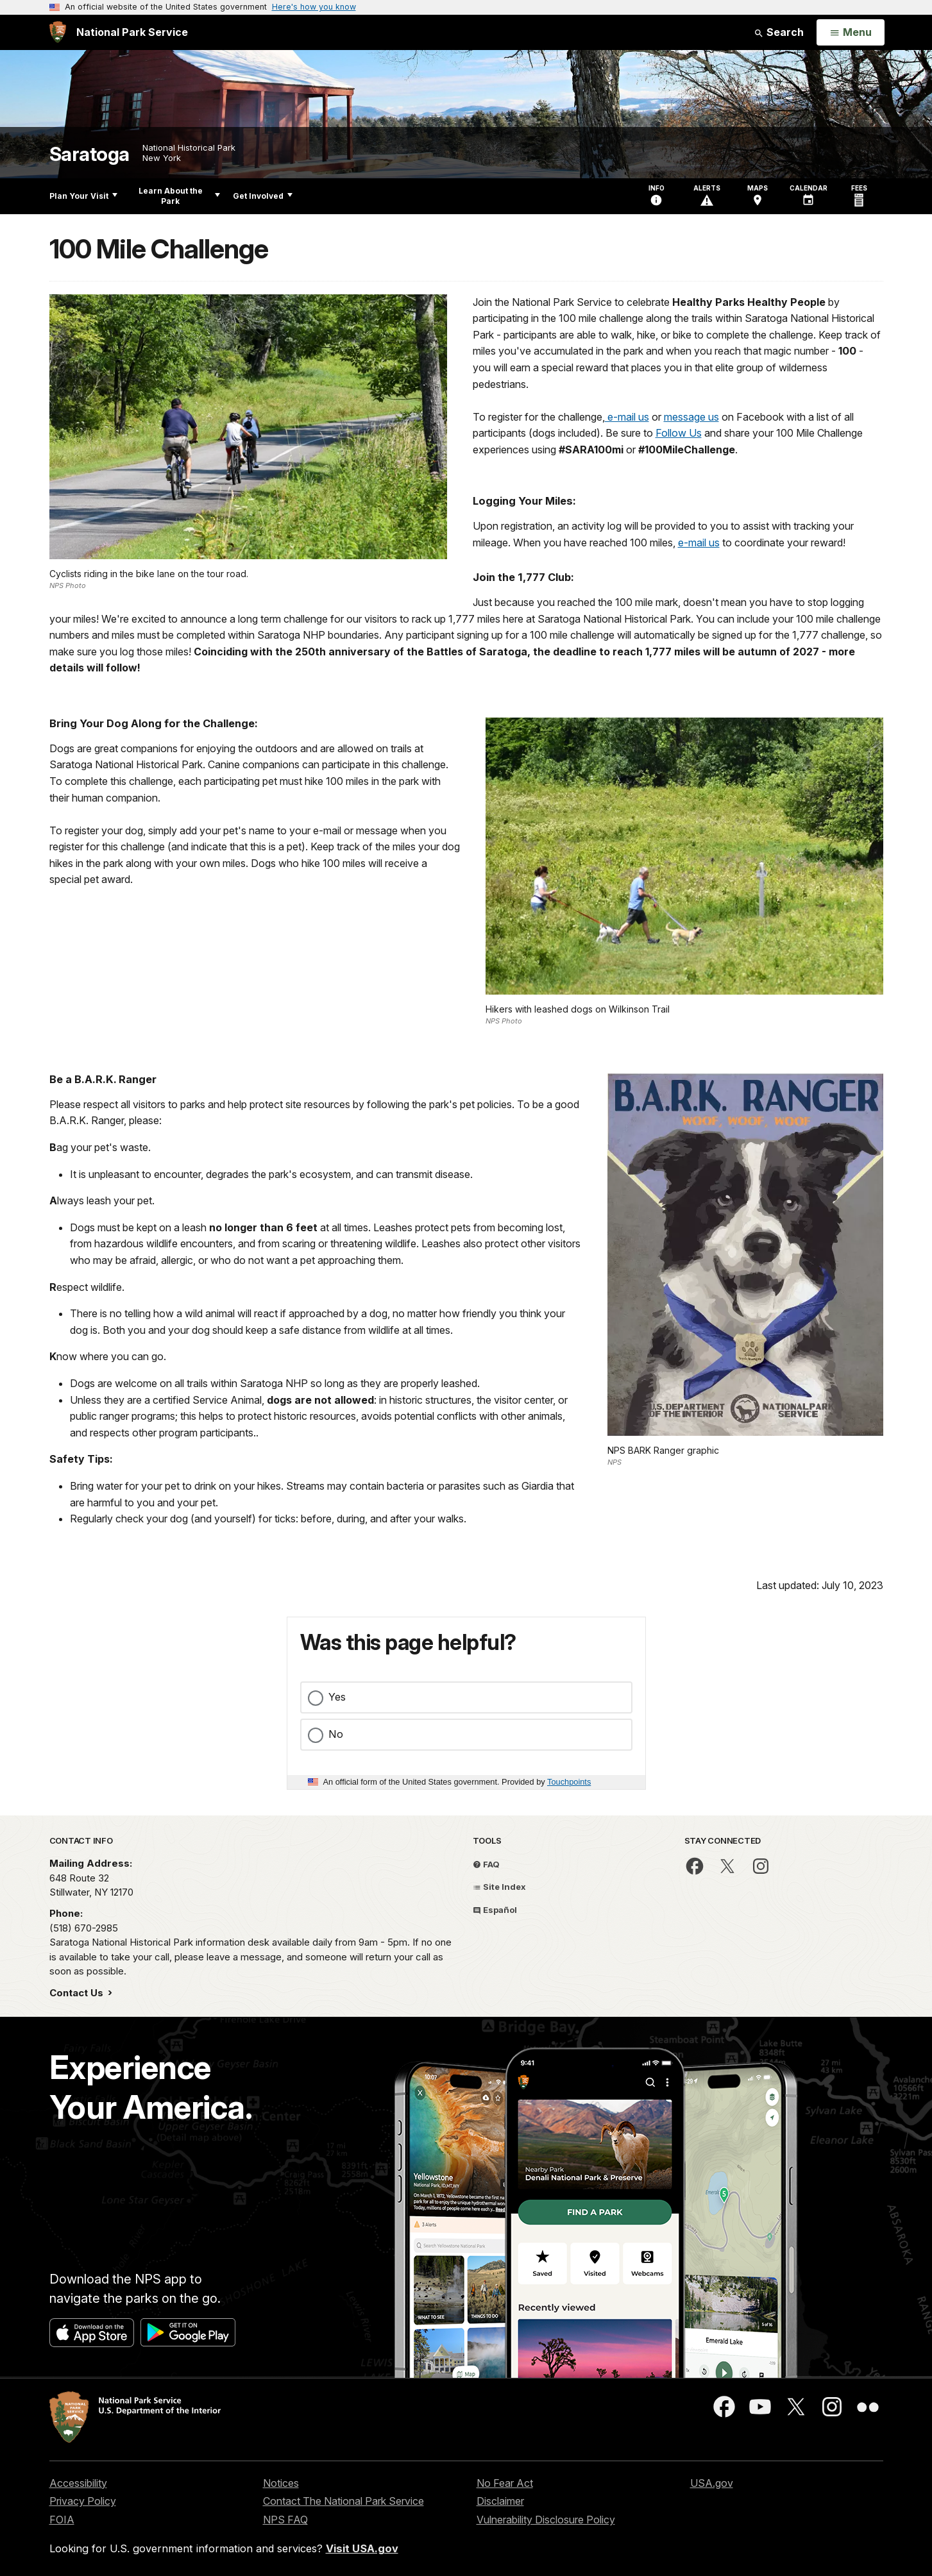 The height and width of the screenshot is (2576, 932). Describe the element at coordinates (499, 1886) in the screenshot. I see `Site Index` at that location.